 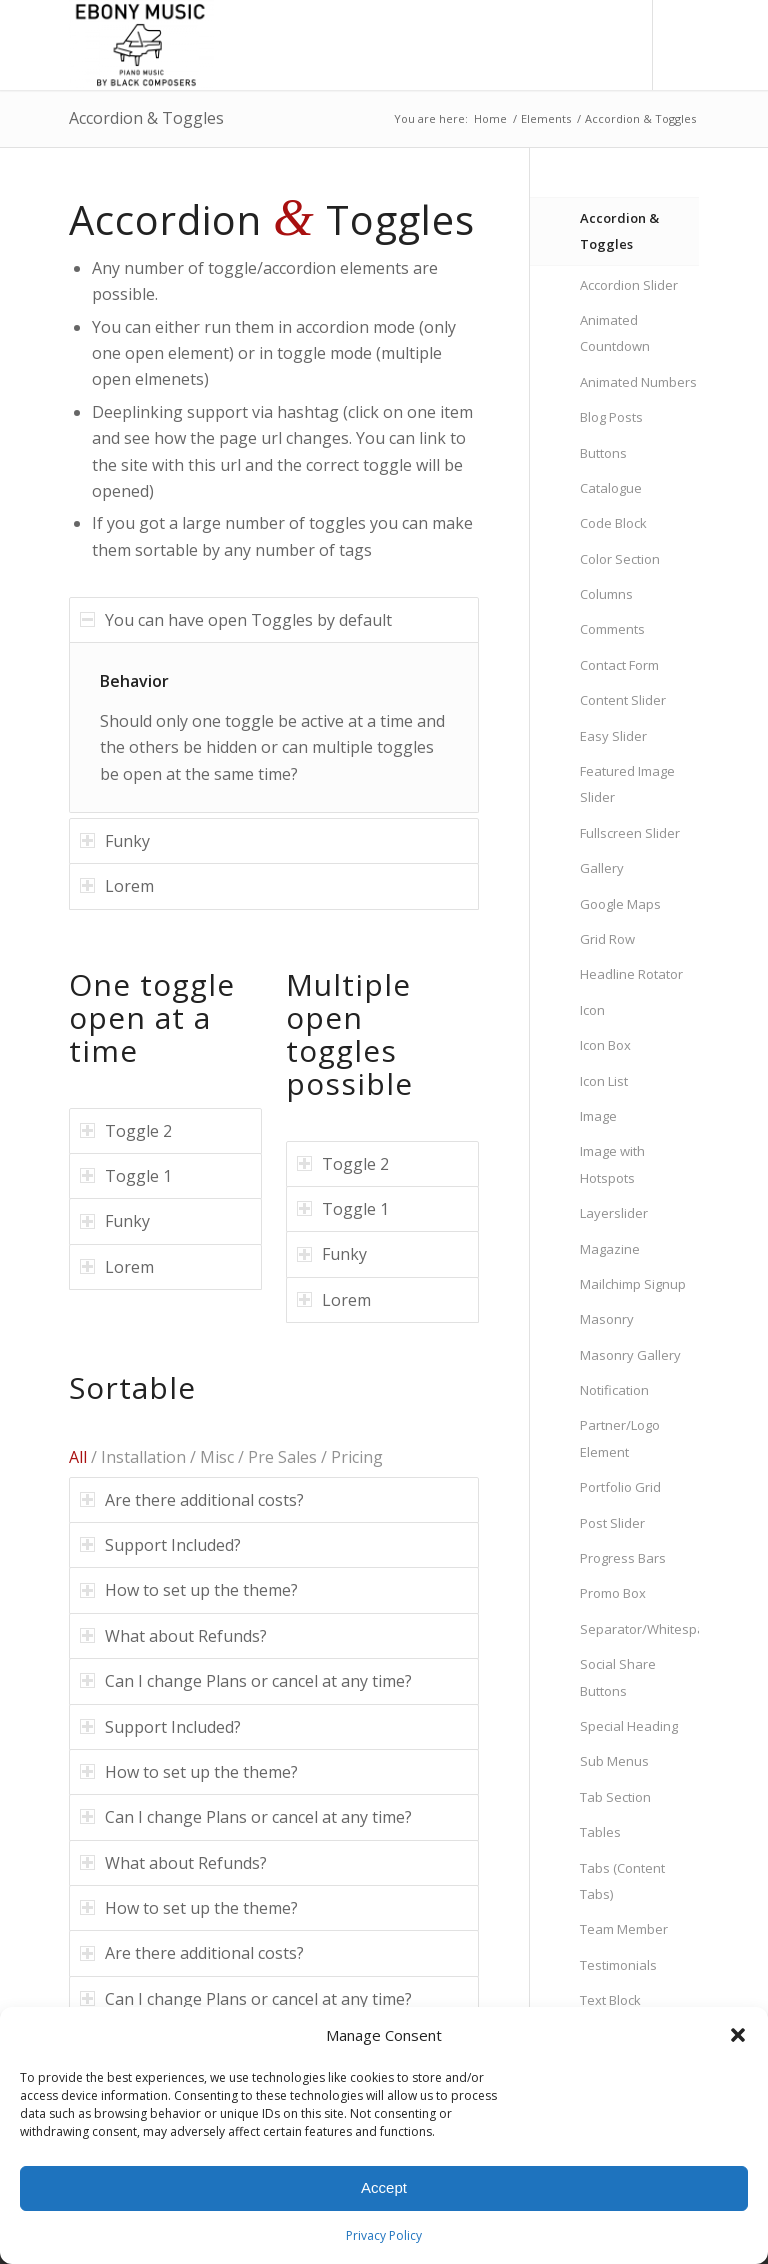 What do you see at coordinates (572, 45) in the screenshot?
I see `[menuitem]` at bounding box center [572, 45].